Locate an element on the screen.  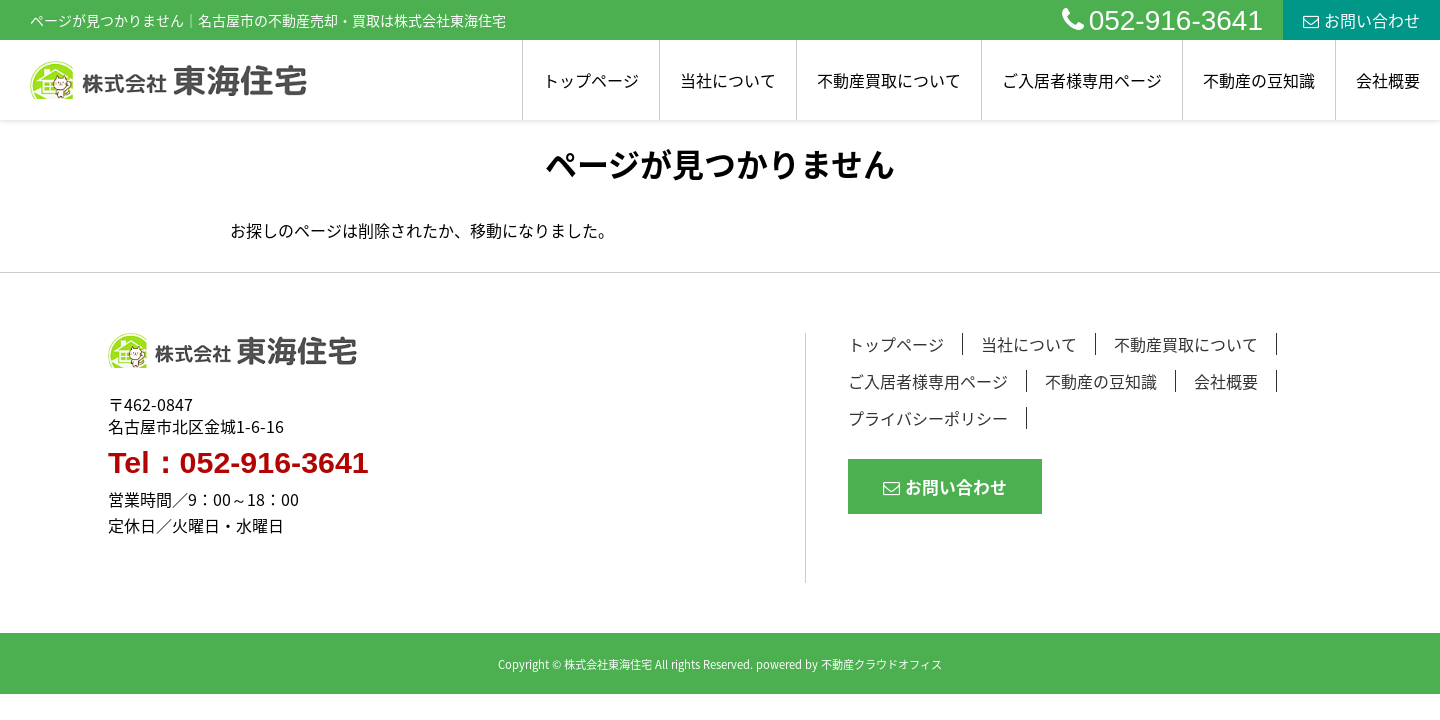
トップページ is located at coordinates (591, 80).